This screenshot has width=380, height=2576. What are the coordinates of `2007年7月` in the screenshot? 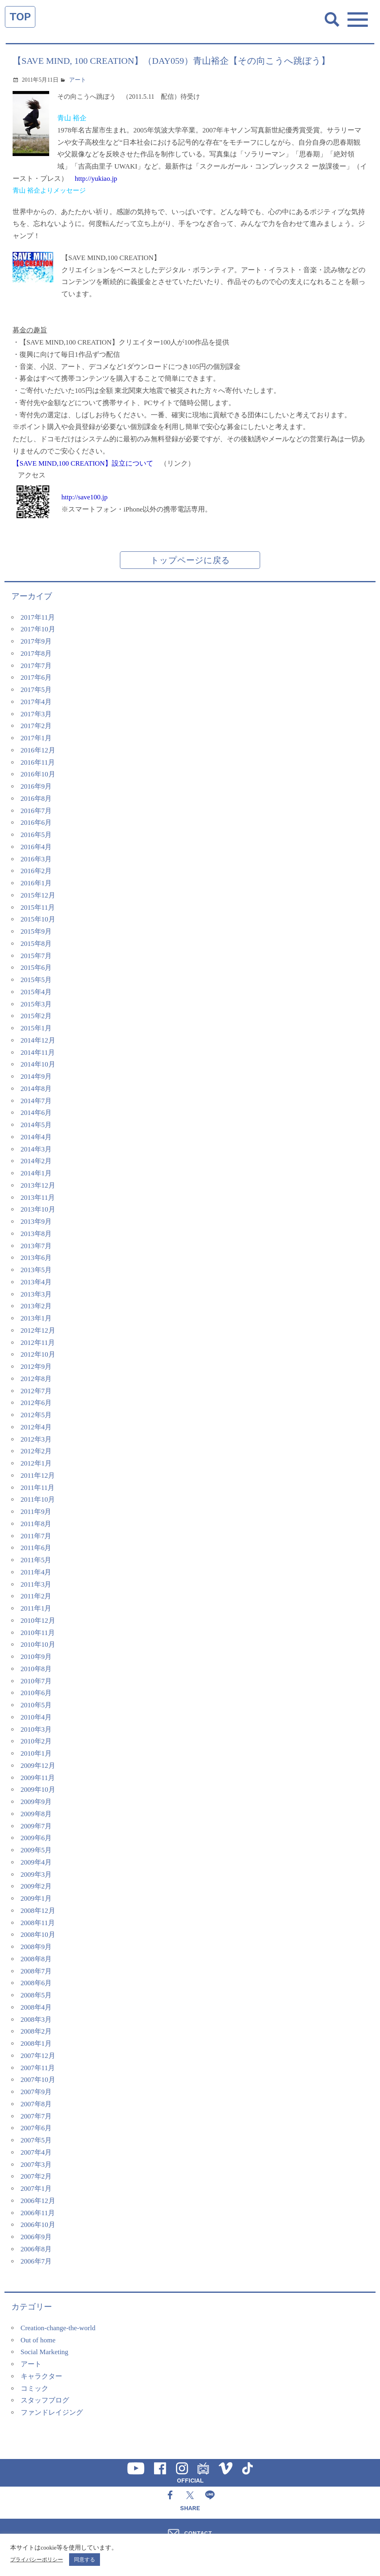 It's located at (36, 2116).